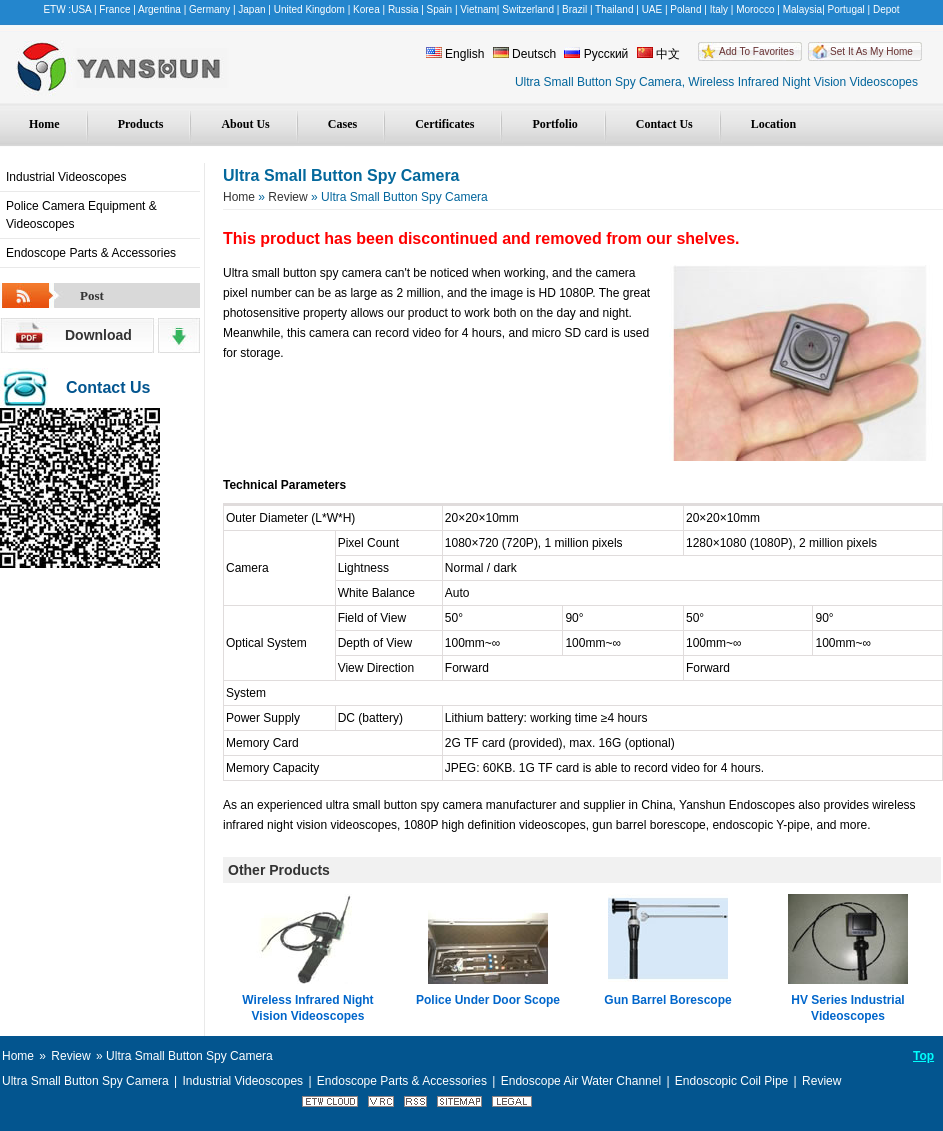 The height and width of the screenshot is (1131, 943). What do you see at coordinates (455, 54) in the screenshot?
I see `English` at bounding box center [455, 54].